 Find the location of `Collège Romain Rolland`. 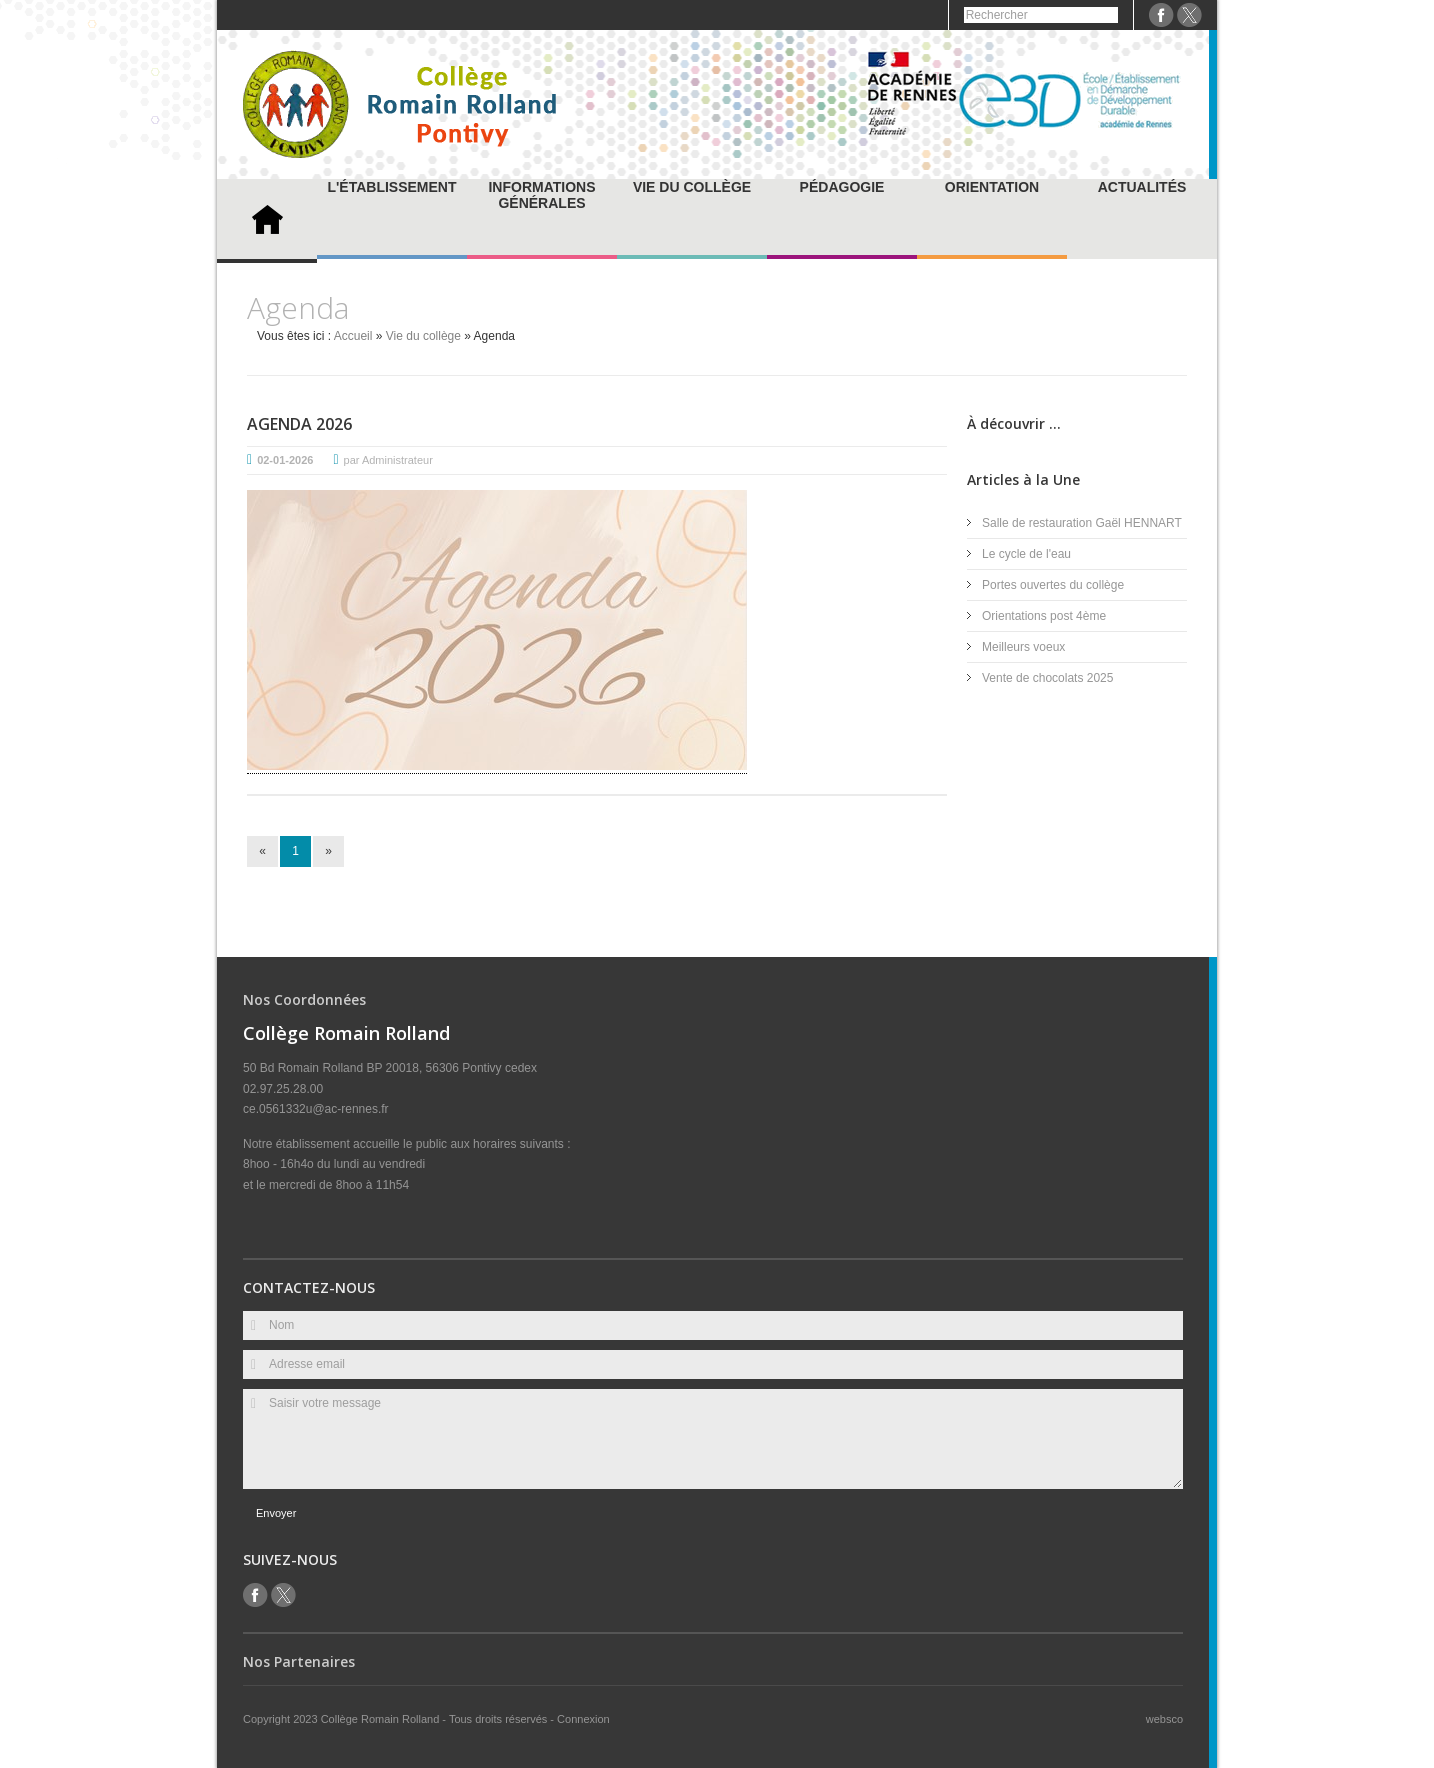

Collège Romain Rolland is located at coordinates (382, 1719).